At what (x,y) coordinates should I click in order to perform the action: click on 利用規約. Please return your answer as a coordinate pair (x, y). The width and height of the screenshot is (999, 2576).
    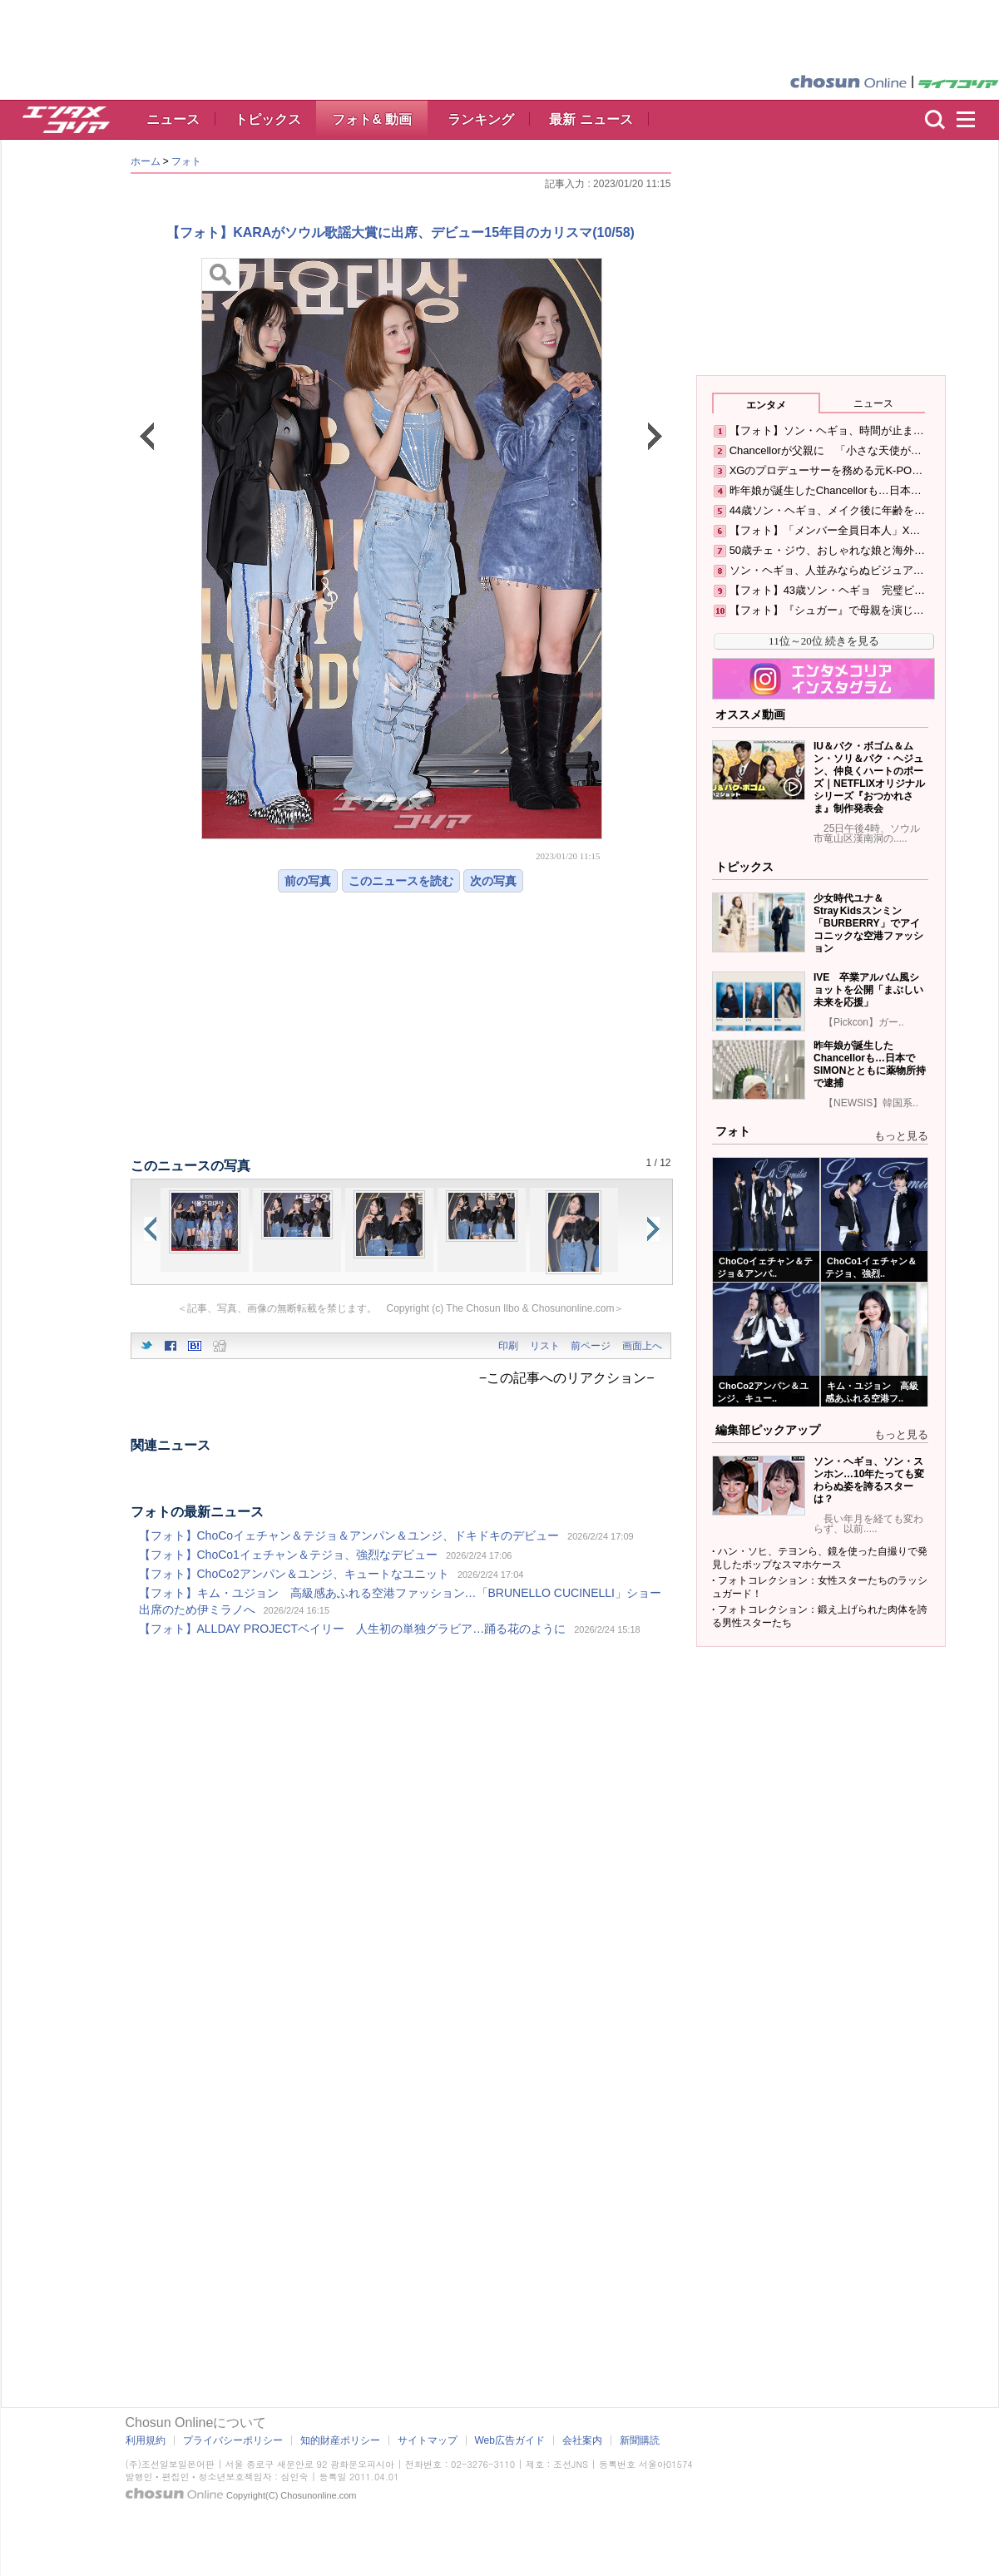
    Looking at the image, I should click on (146, 2440).